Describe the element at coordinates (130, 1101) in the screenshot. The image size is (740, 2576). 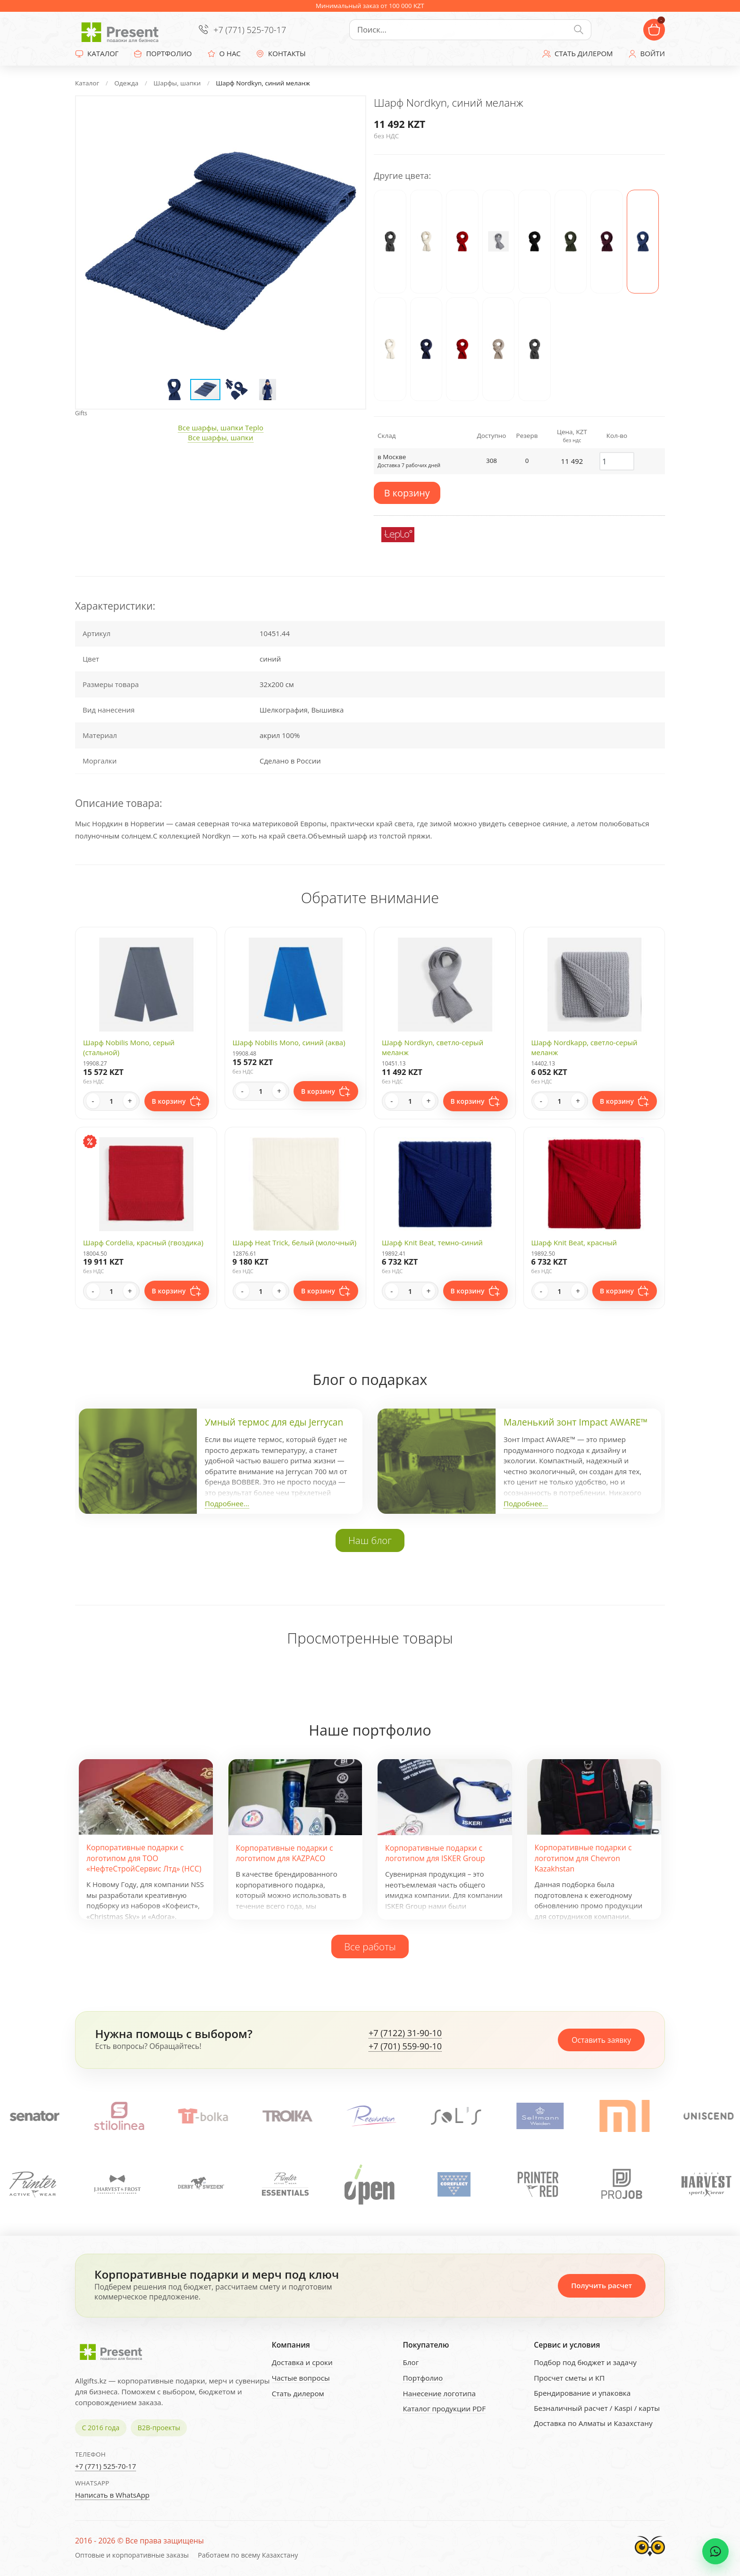
I see `+ [Increase quantity]` at that location.